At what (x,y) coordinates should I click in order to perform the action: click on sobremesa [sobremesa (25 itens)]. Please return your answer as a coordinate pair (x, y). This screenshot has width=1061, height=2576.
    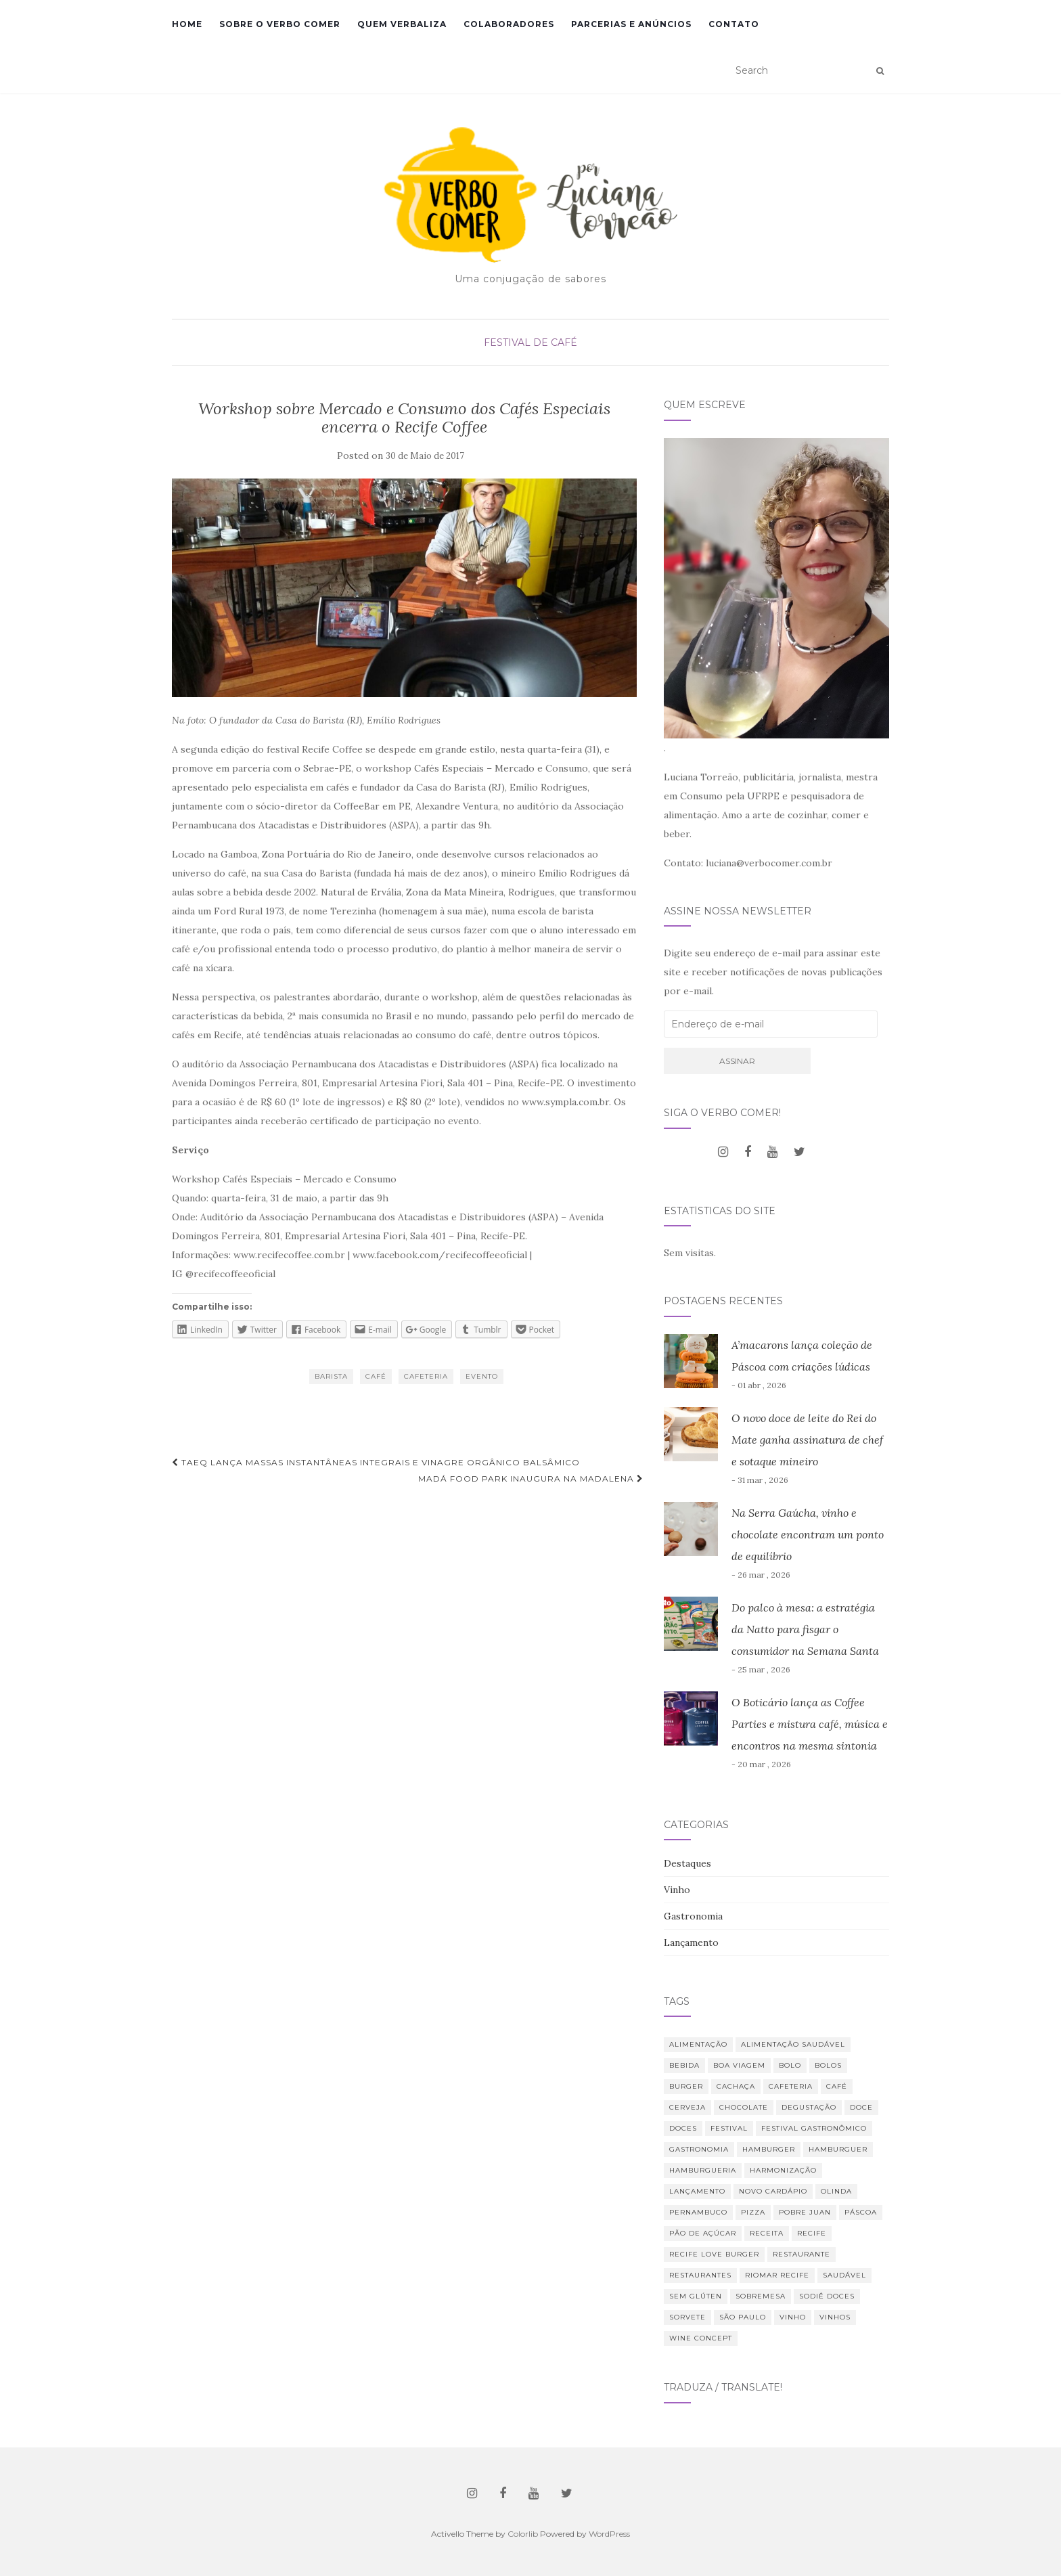
    Looking at the image, I should click on (761, 2296).